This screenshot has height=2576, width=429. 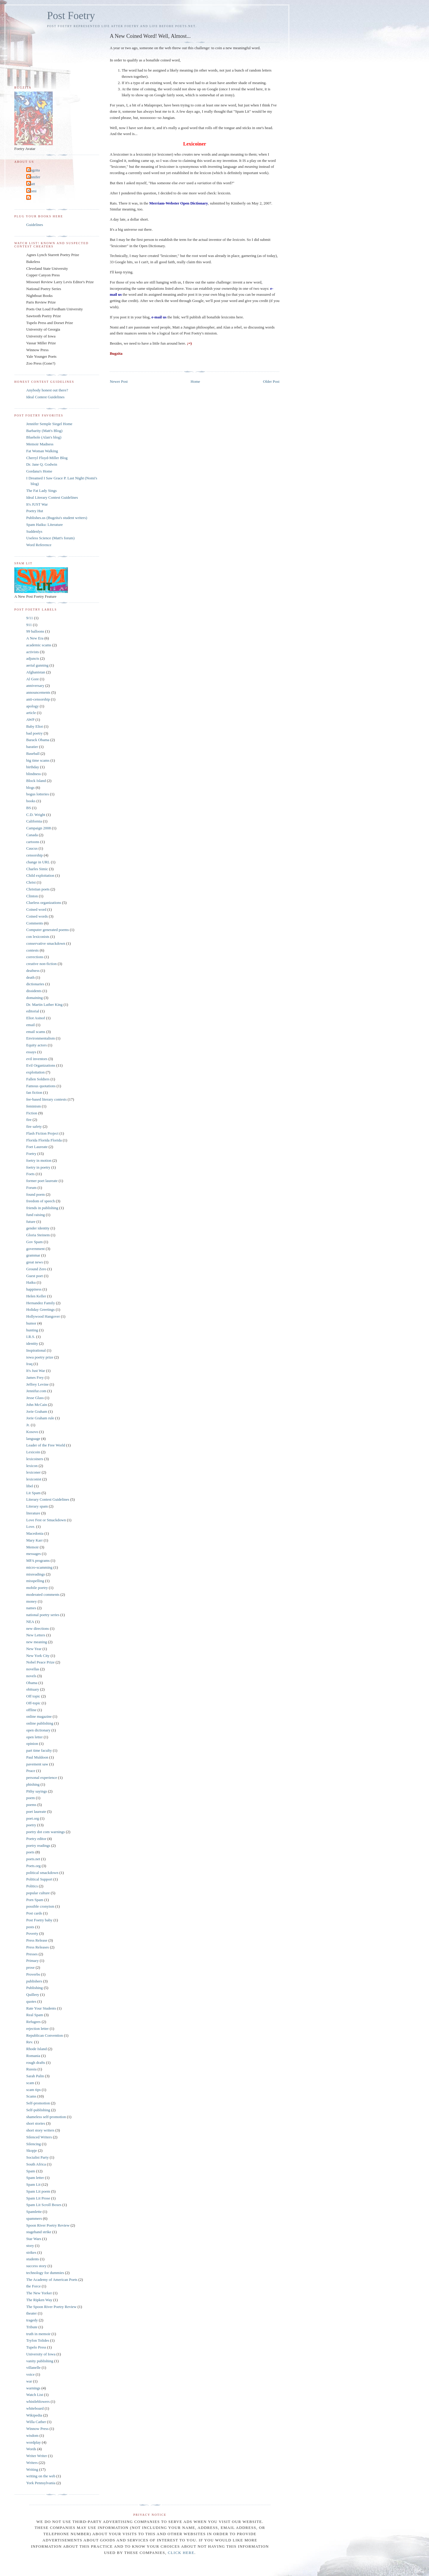 I want to click on Spamlette, so click(x=34, y=2211).